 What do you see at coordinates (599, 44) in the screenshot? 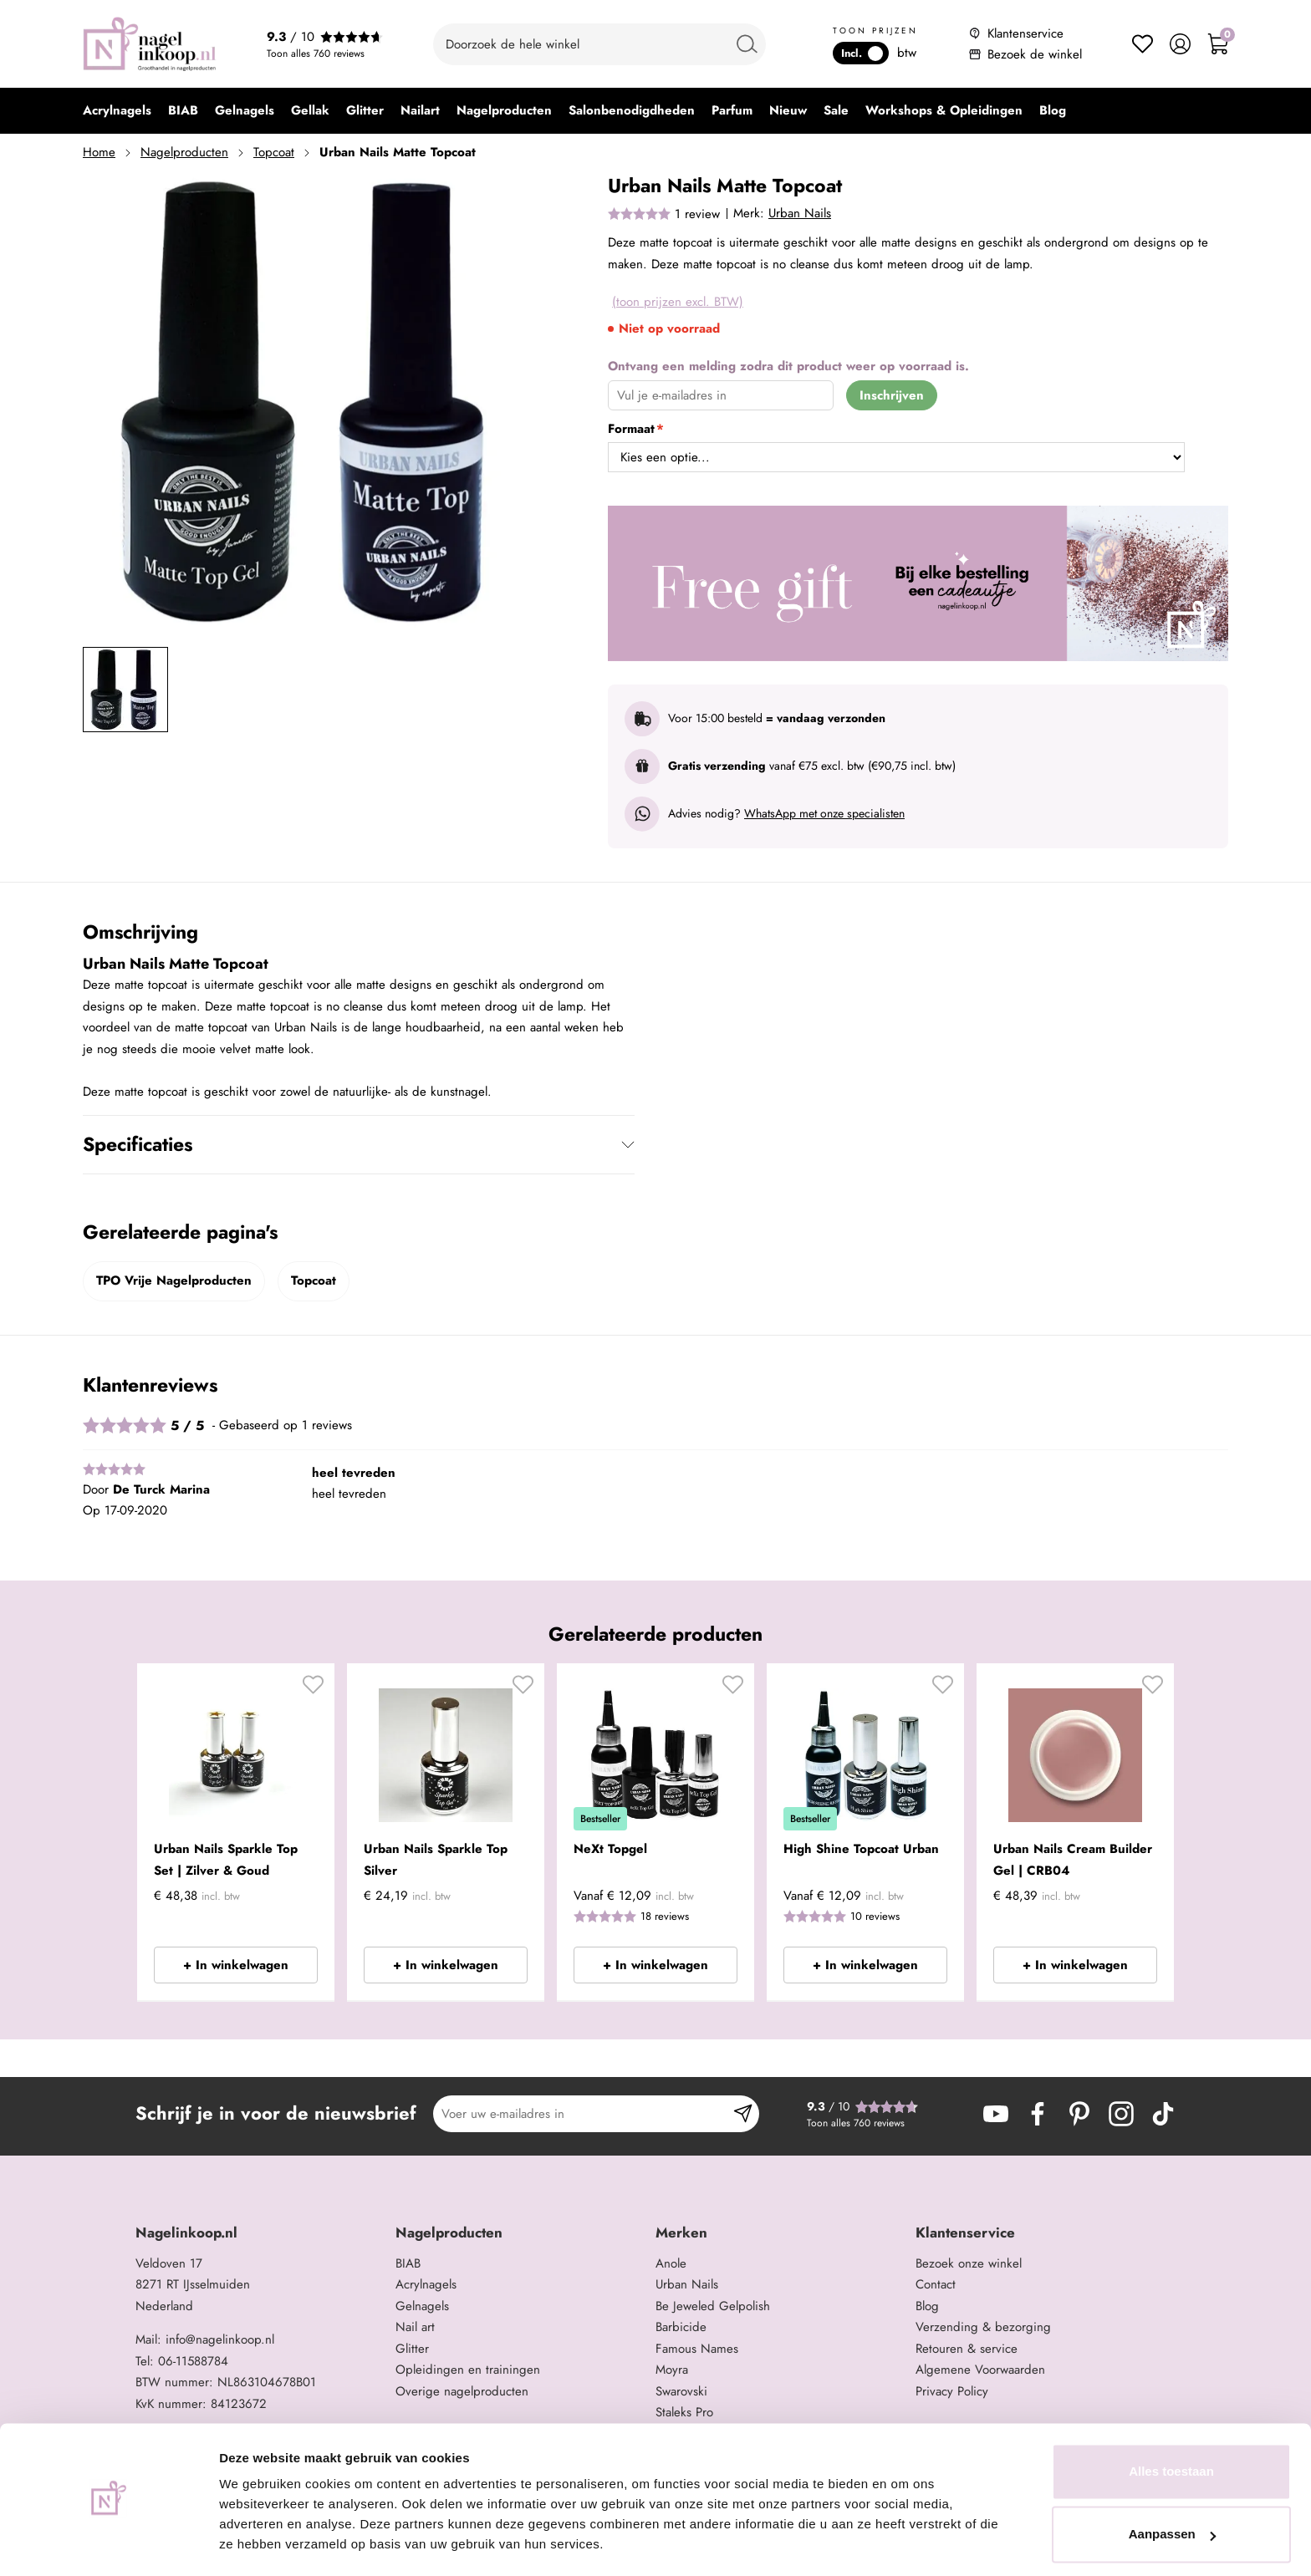
I see `[combobox]` at bounding box center [599, 44].